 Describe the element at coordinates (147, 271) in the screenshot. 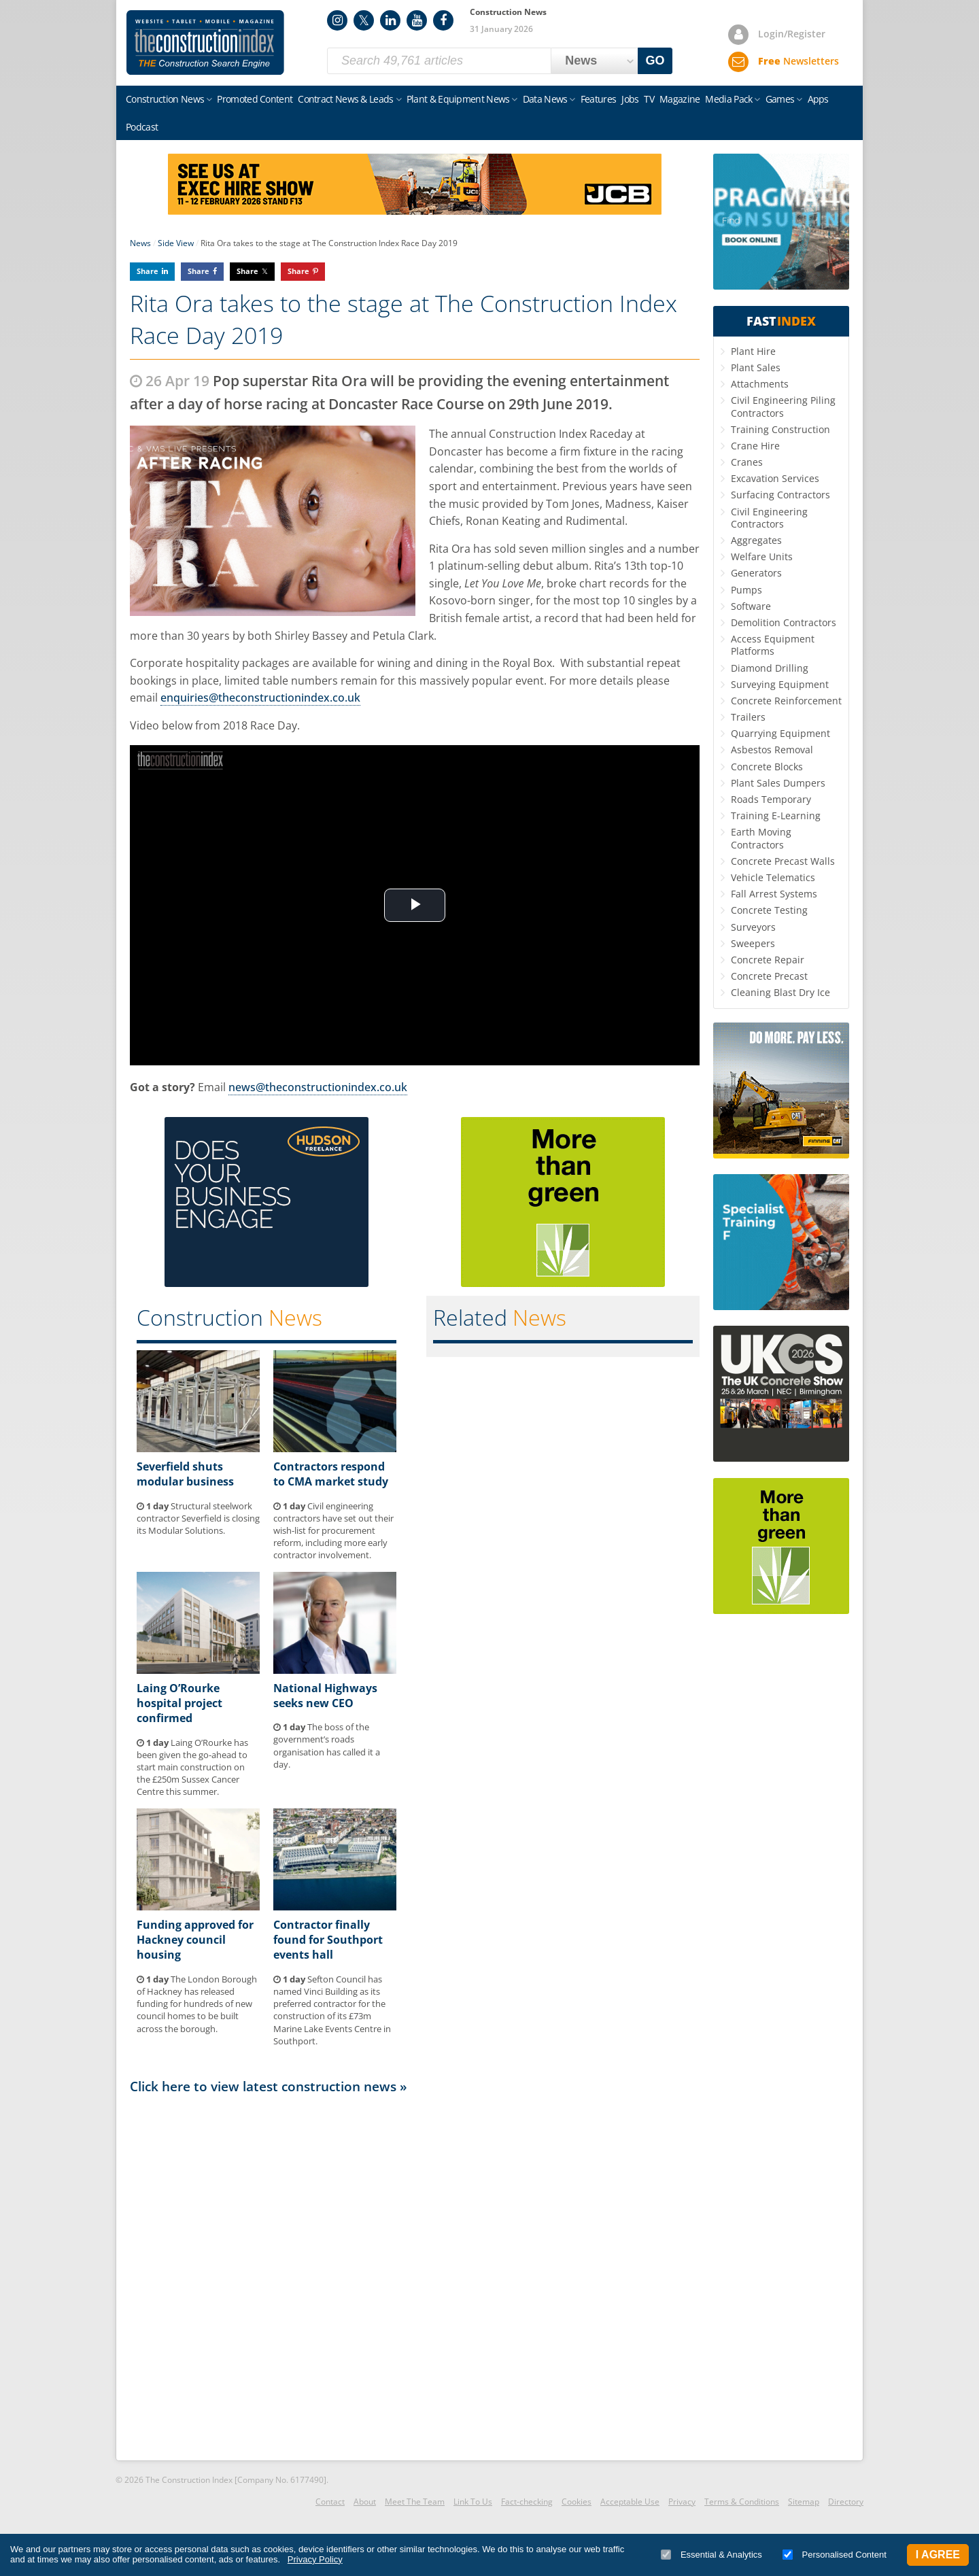

I see `Share` at that location.